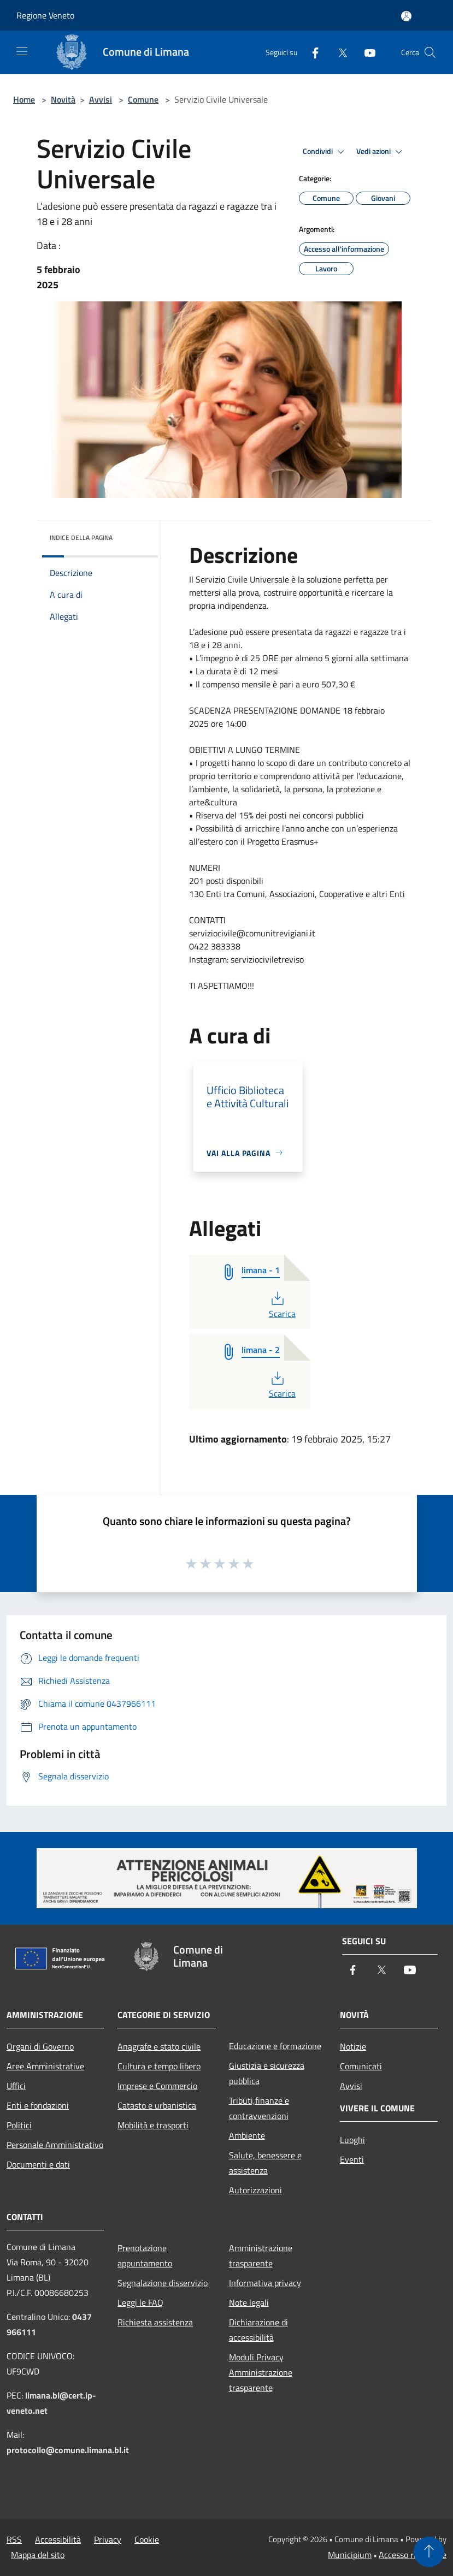 This screenshot has height=2576, width=453. What do you see at coordinates (155, 2322) in the screenshot?
I see `Richiesta assistenza` at bounding box center [155, 2322].